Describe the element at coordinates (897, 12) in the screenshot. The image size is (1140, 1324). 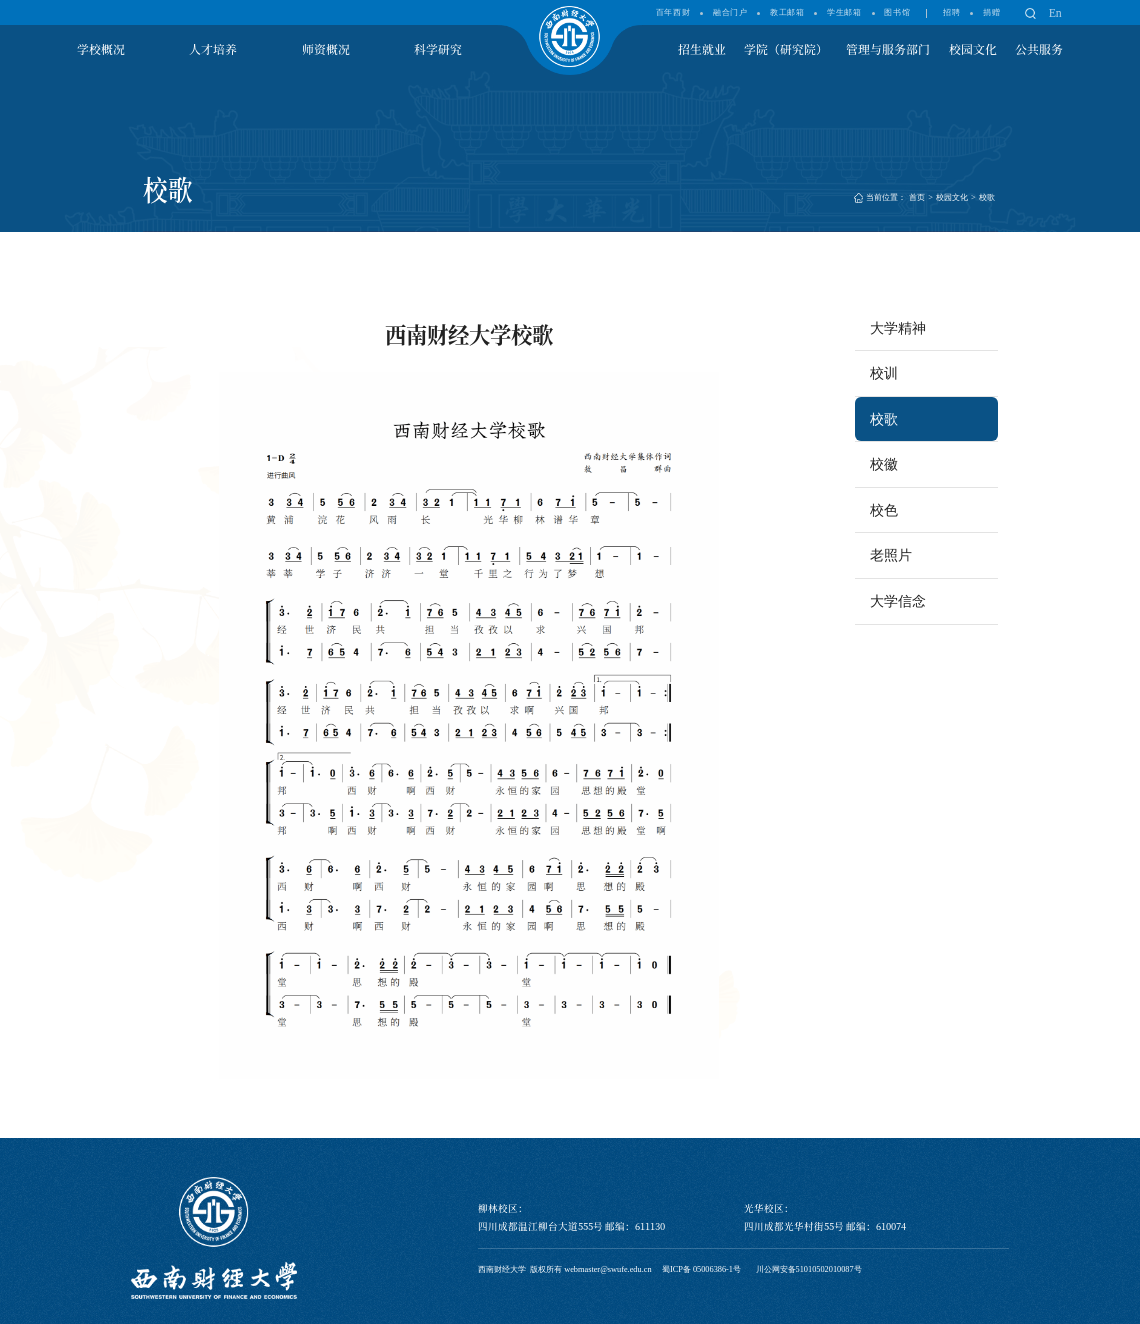
I see `图书馆` at that location.